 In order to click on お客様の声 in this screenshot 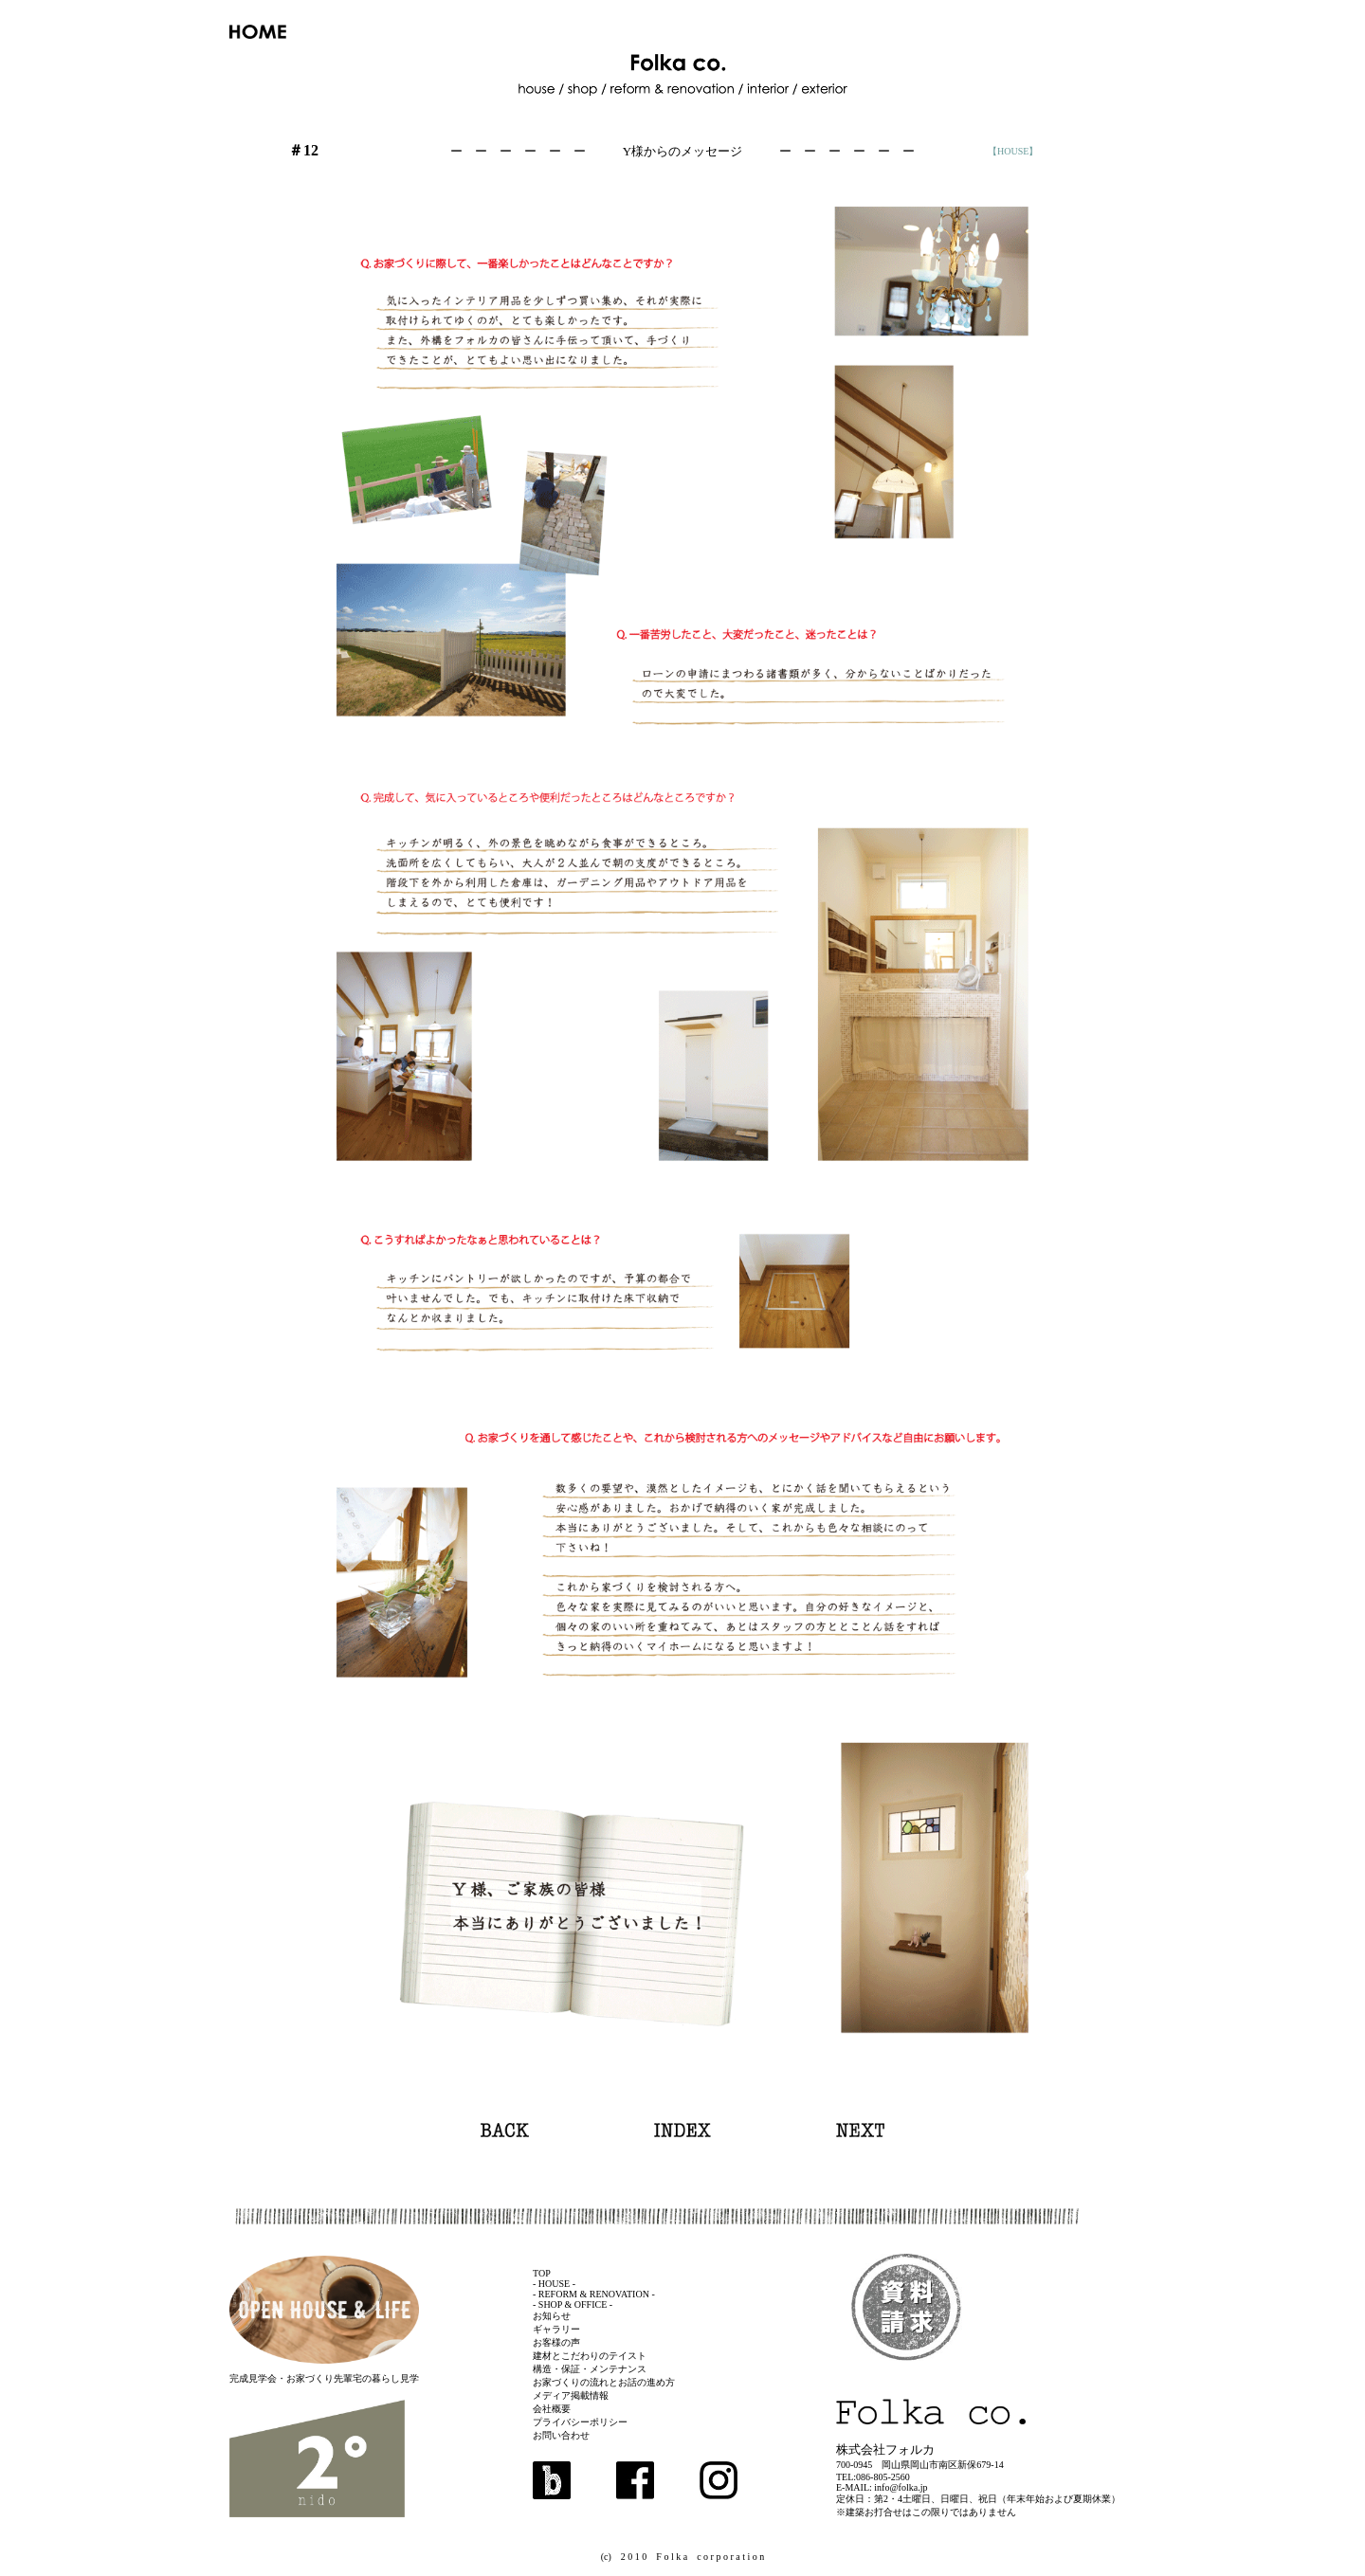, I will do `click(556, 2342)`.